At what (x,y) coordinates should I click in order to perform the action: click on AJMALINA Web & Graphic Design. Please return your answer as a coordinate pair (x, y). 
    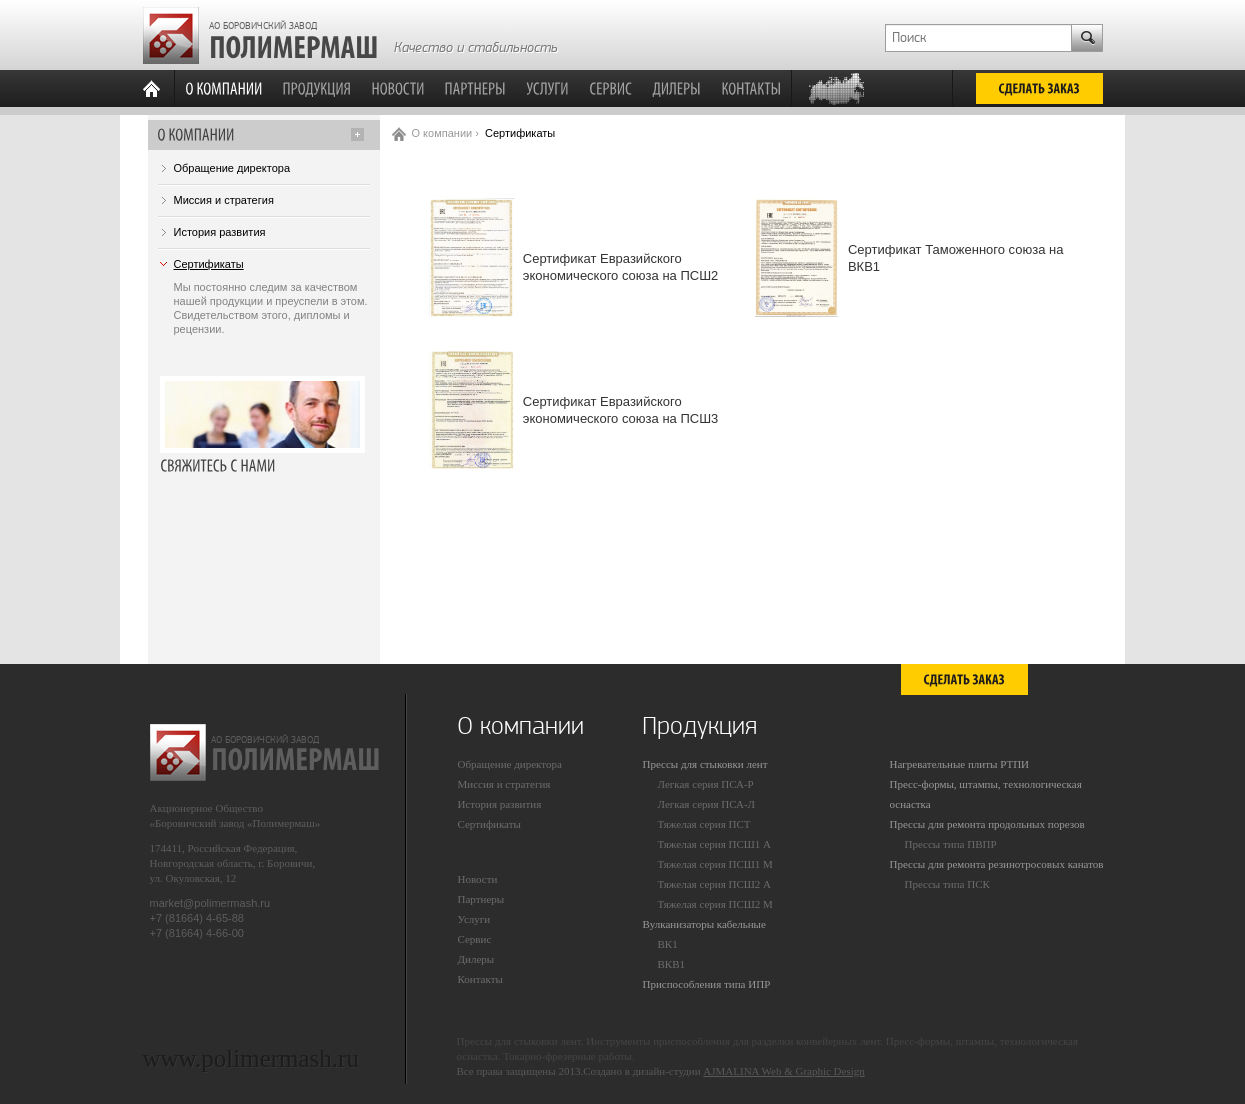
    Looking at the image, I should click on (783, 1071).